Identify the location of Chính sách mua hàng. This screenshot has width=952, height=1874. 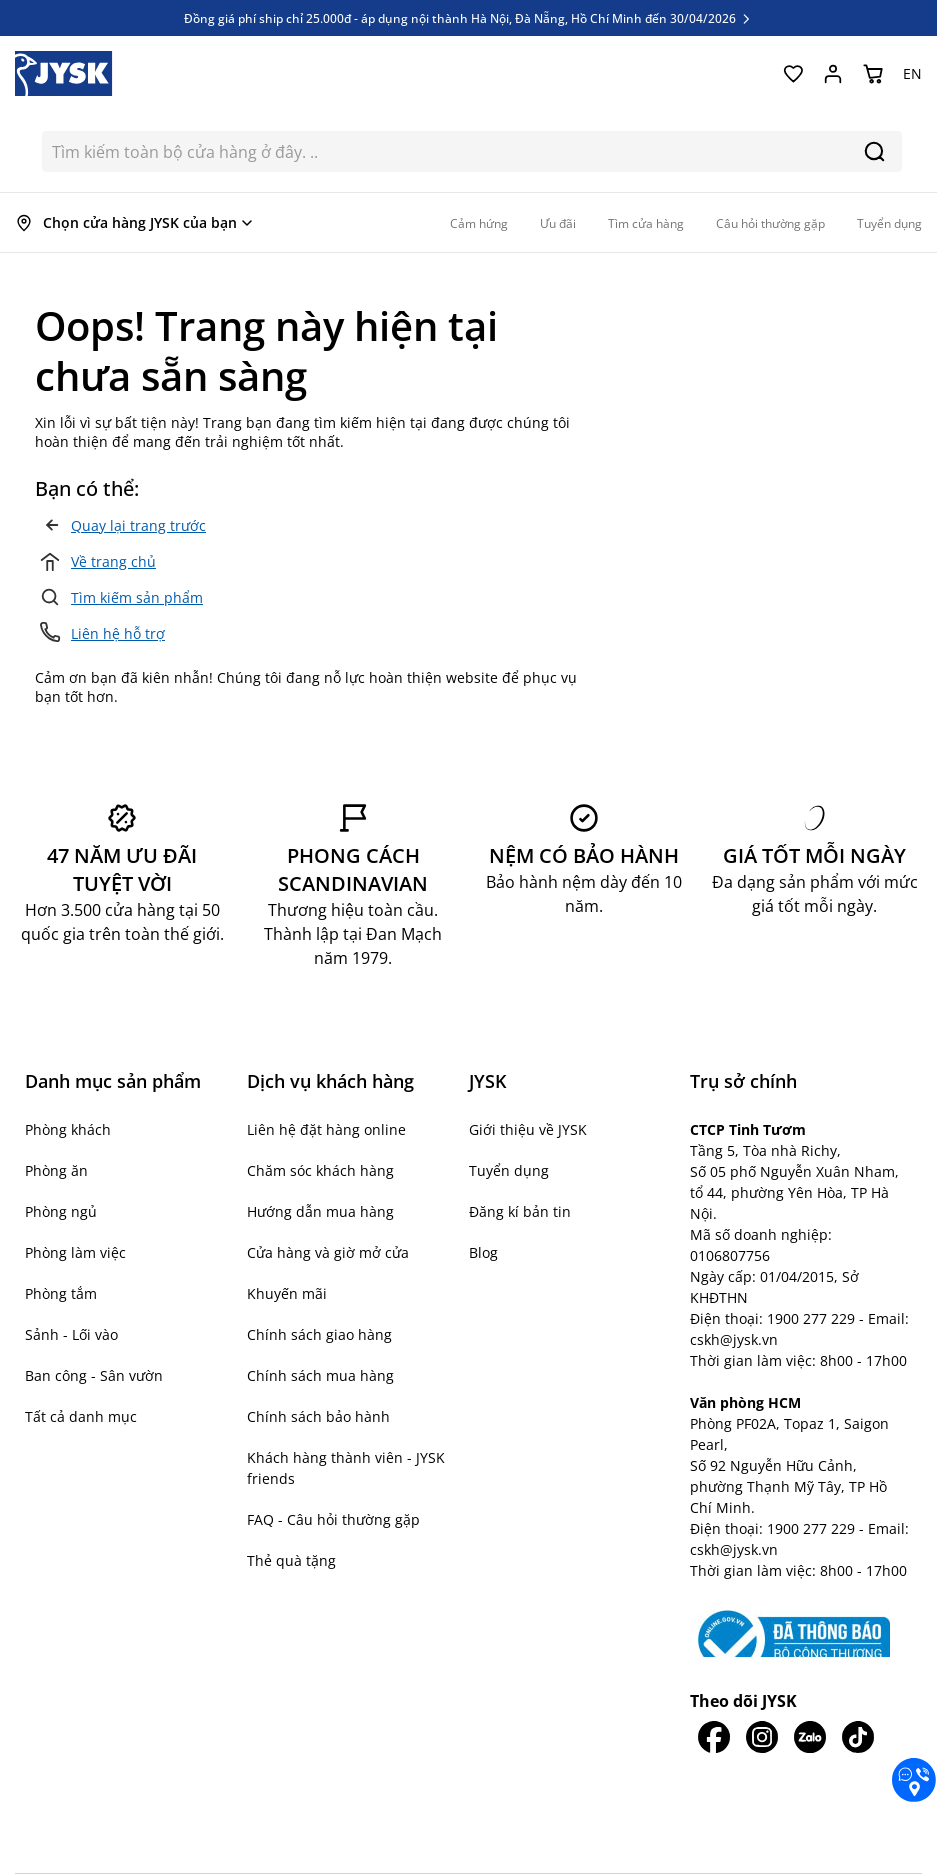
(320, 1375).